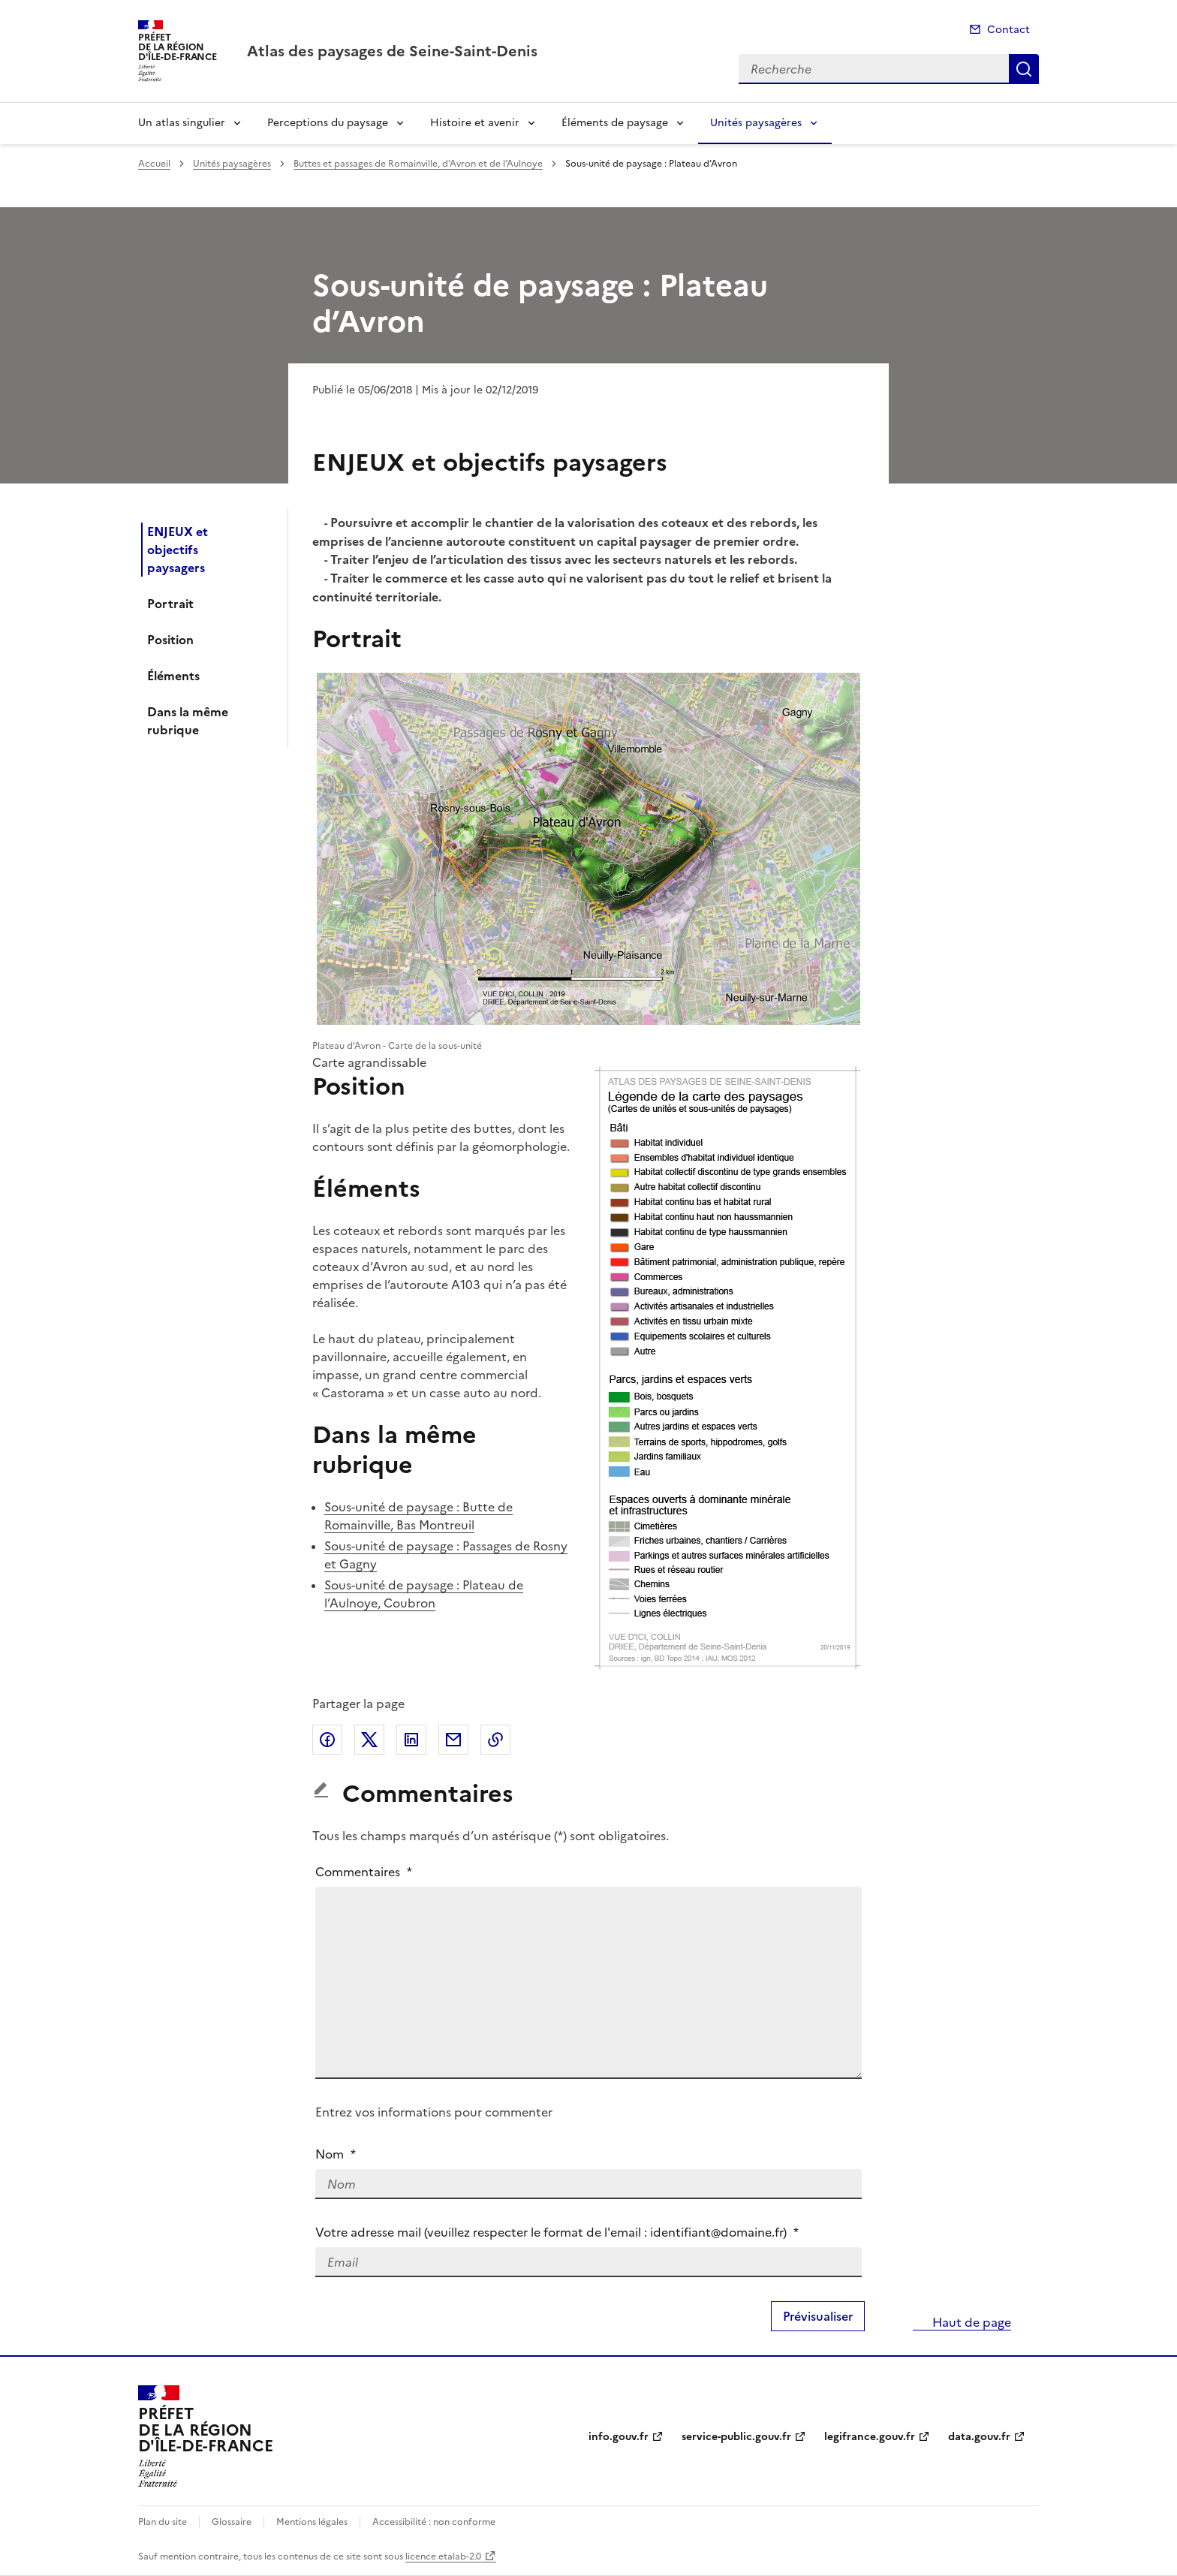 The height and width of the screenshot is (2576, 1177). What do you see at coordinates (618, 2437) in the screenshot?
I see `info.gouv.fr` at bounding box center [618, 2437].